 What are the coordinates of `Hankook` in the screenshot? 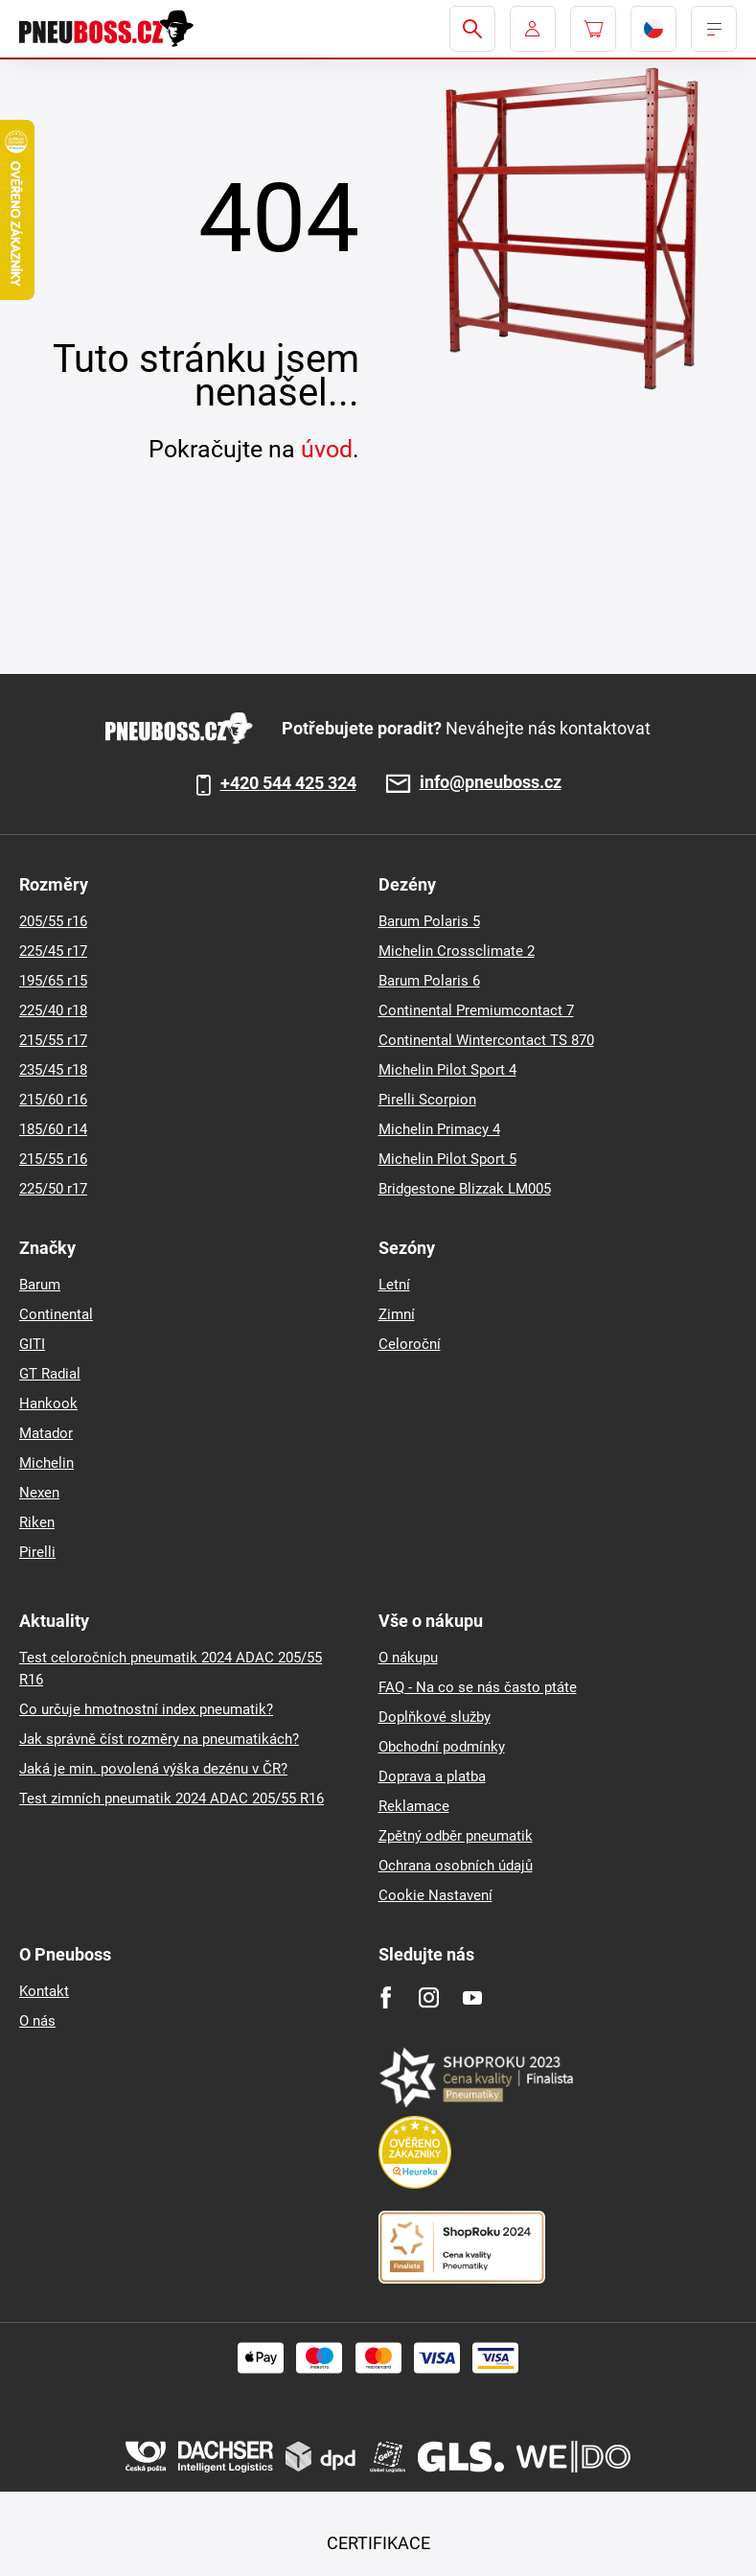 It's located at (48, 1403).